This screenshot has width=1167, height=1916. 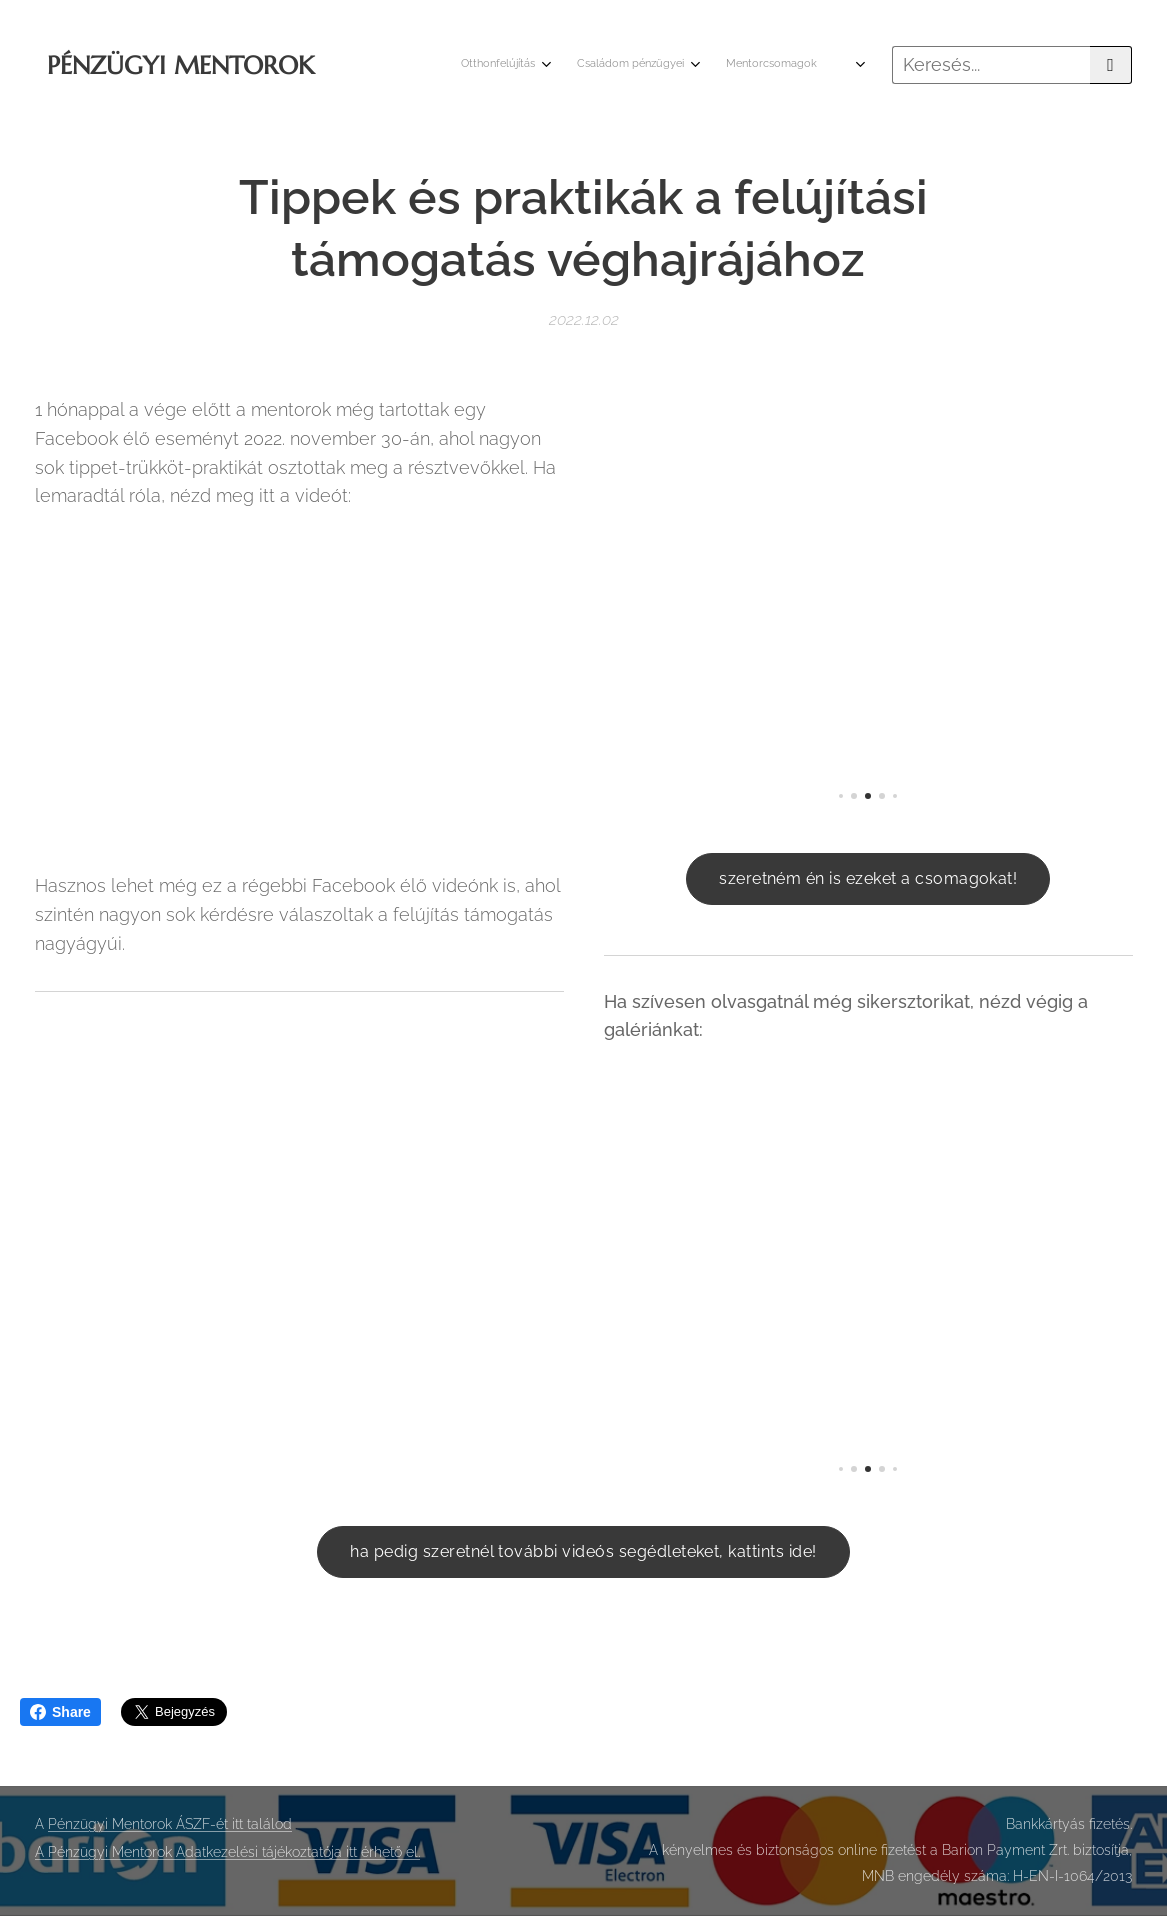 What do you see at coordinates (60, 1712) in the screenshot?
I see `Share` at bounding box center [60, 1712].